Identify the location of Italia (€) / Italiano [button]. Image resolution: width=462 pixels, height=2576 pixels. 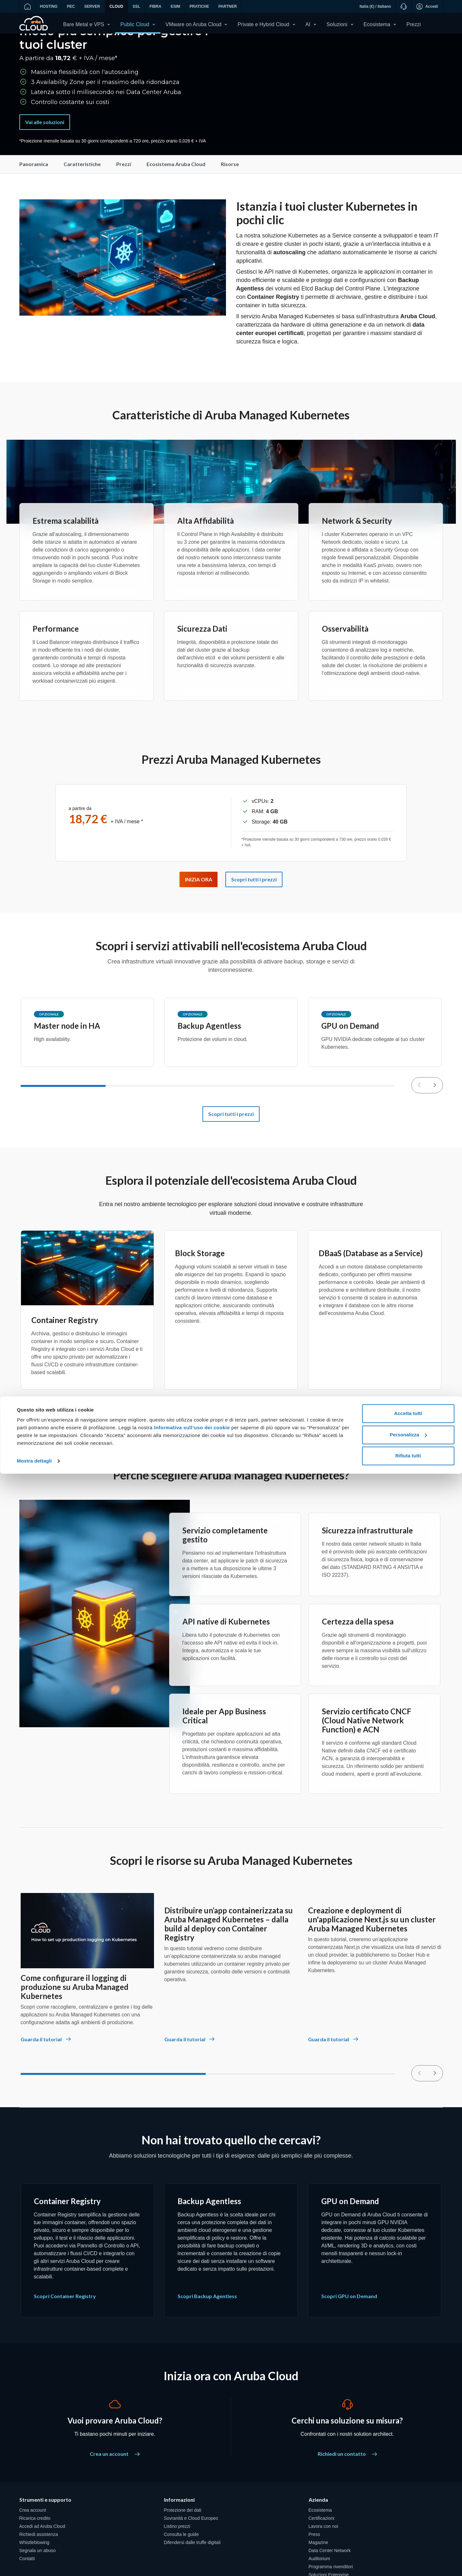
(375, 6).